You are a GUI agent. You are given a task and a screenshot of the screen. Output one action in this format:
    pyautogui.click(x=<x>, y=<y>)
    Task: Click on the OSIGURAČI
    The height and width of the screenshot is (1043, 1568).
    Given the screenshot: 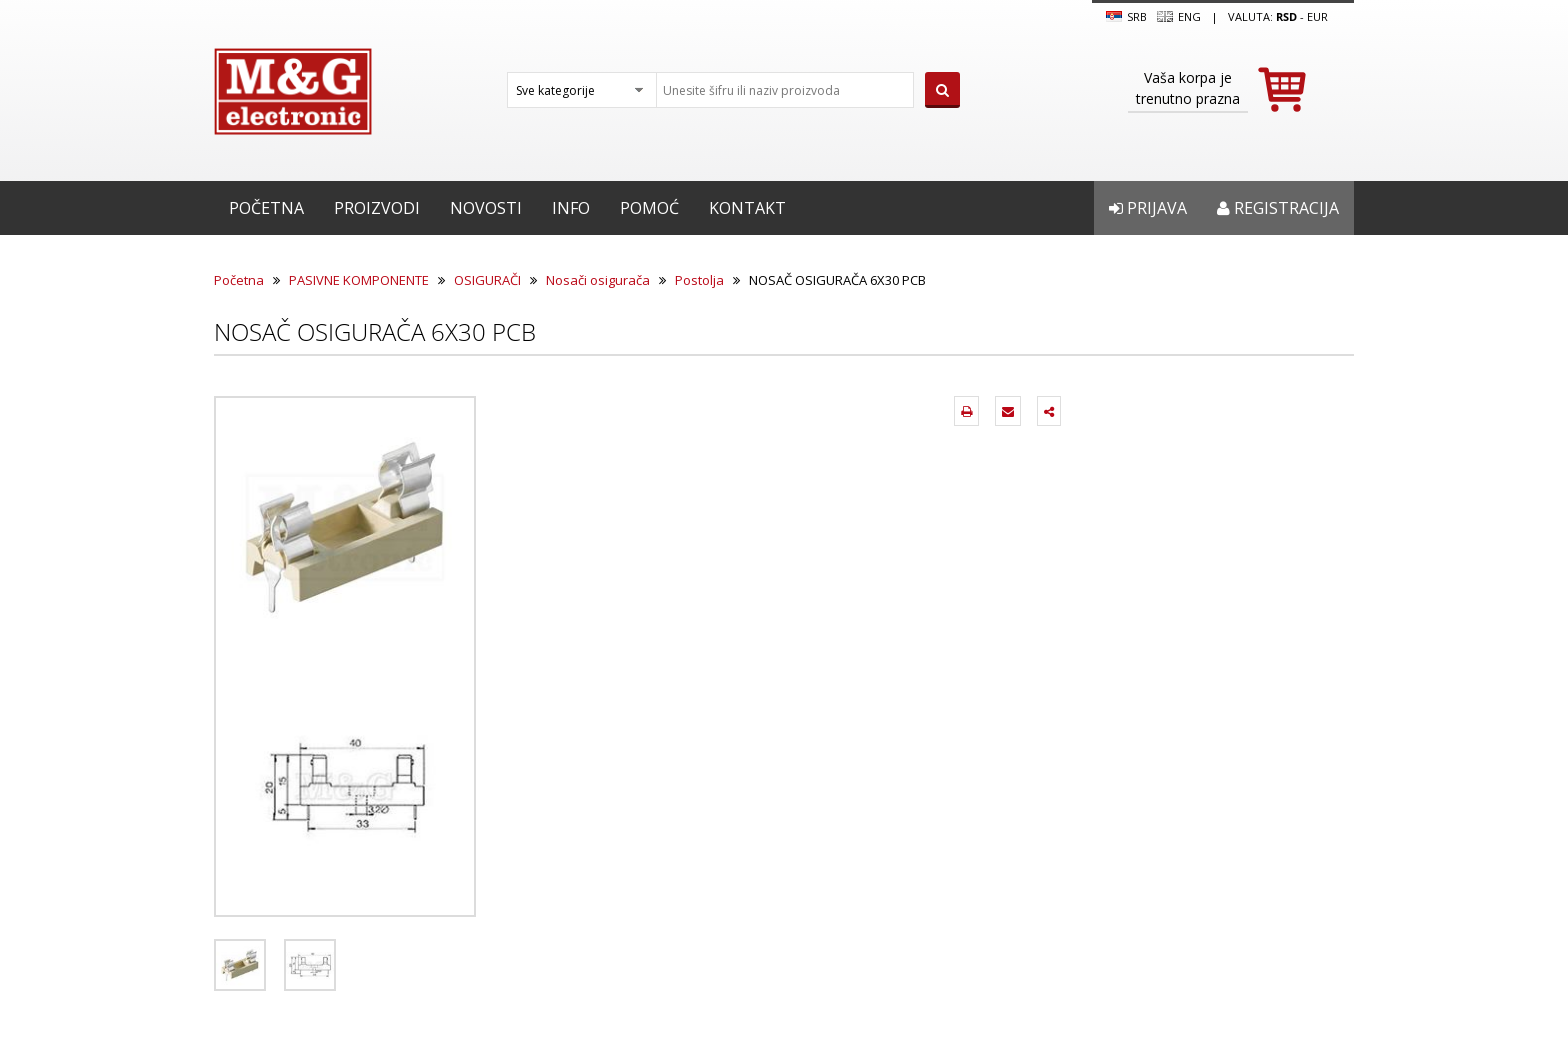 What is the action you would take?
    pyautogui.click(x=487, y=280)
    